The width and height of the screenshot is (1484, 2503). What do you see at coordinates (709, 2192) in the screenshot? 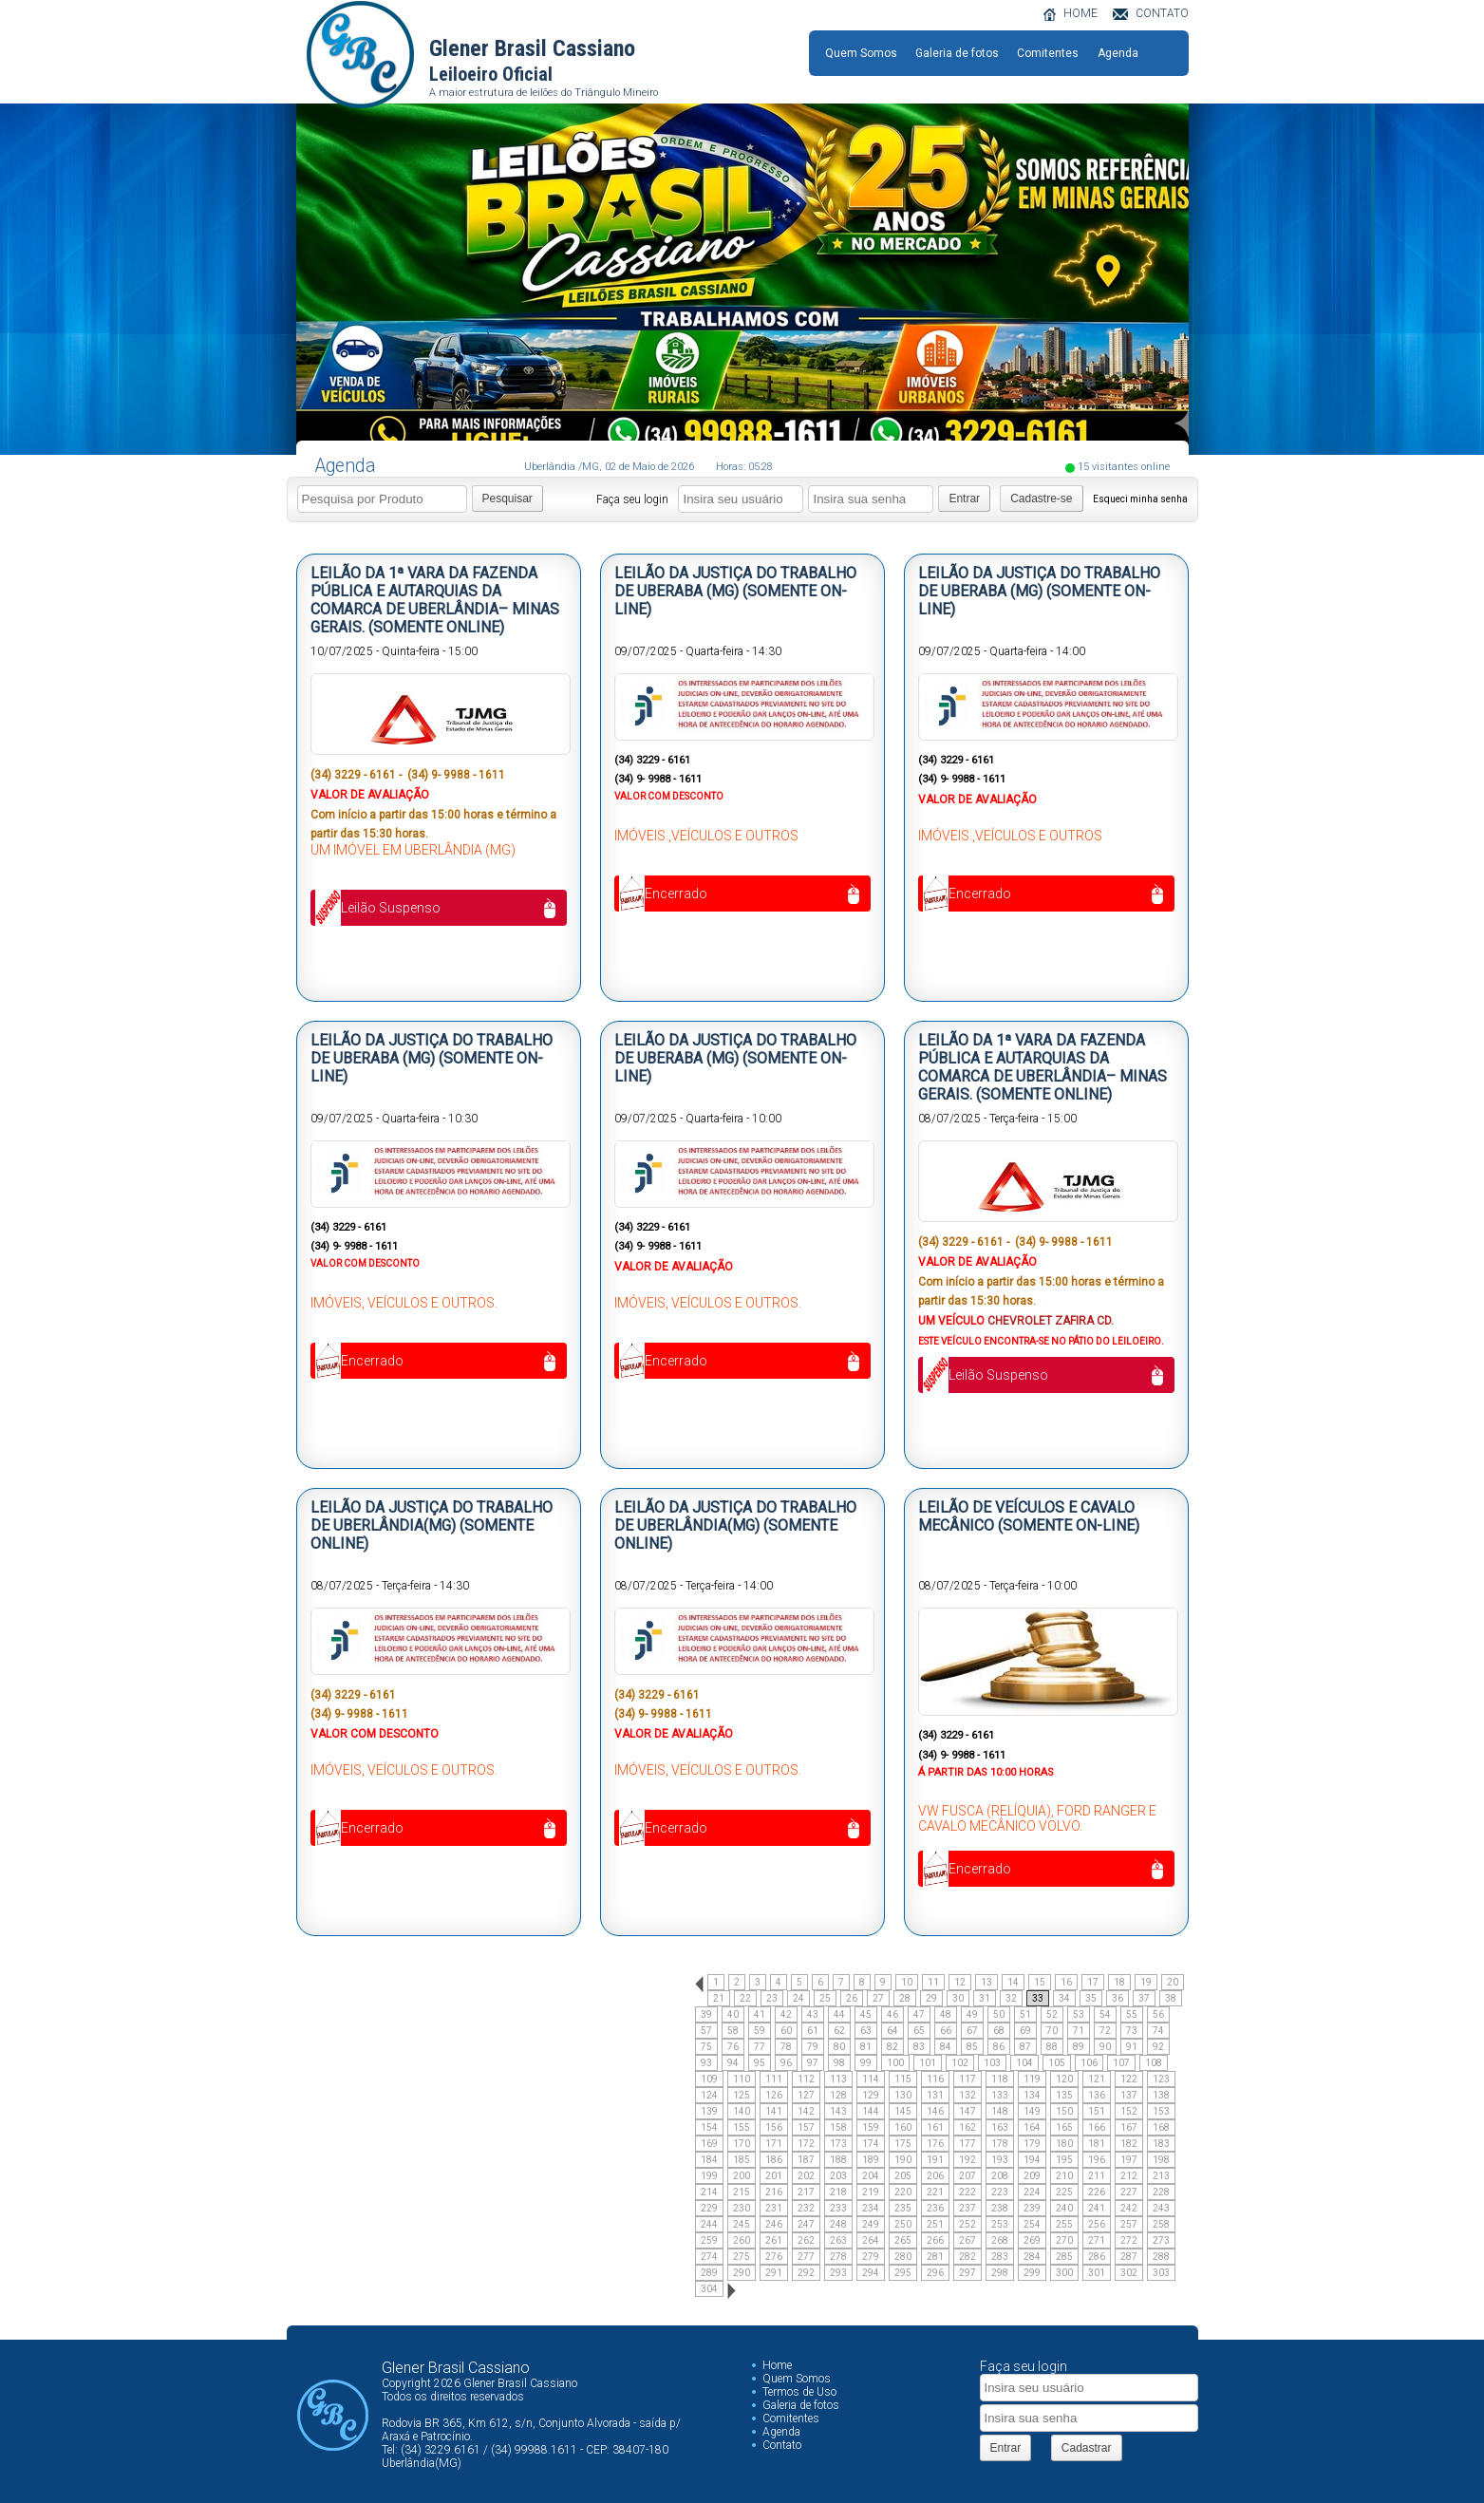
I see `214` at bounding box center [709, 2192].